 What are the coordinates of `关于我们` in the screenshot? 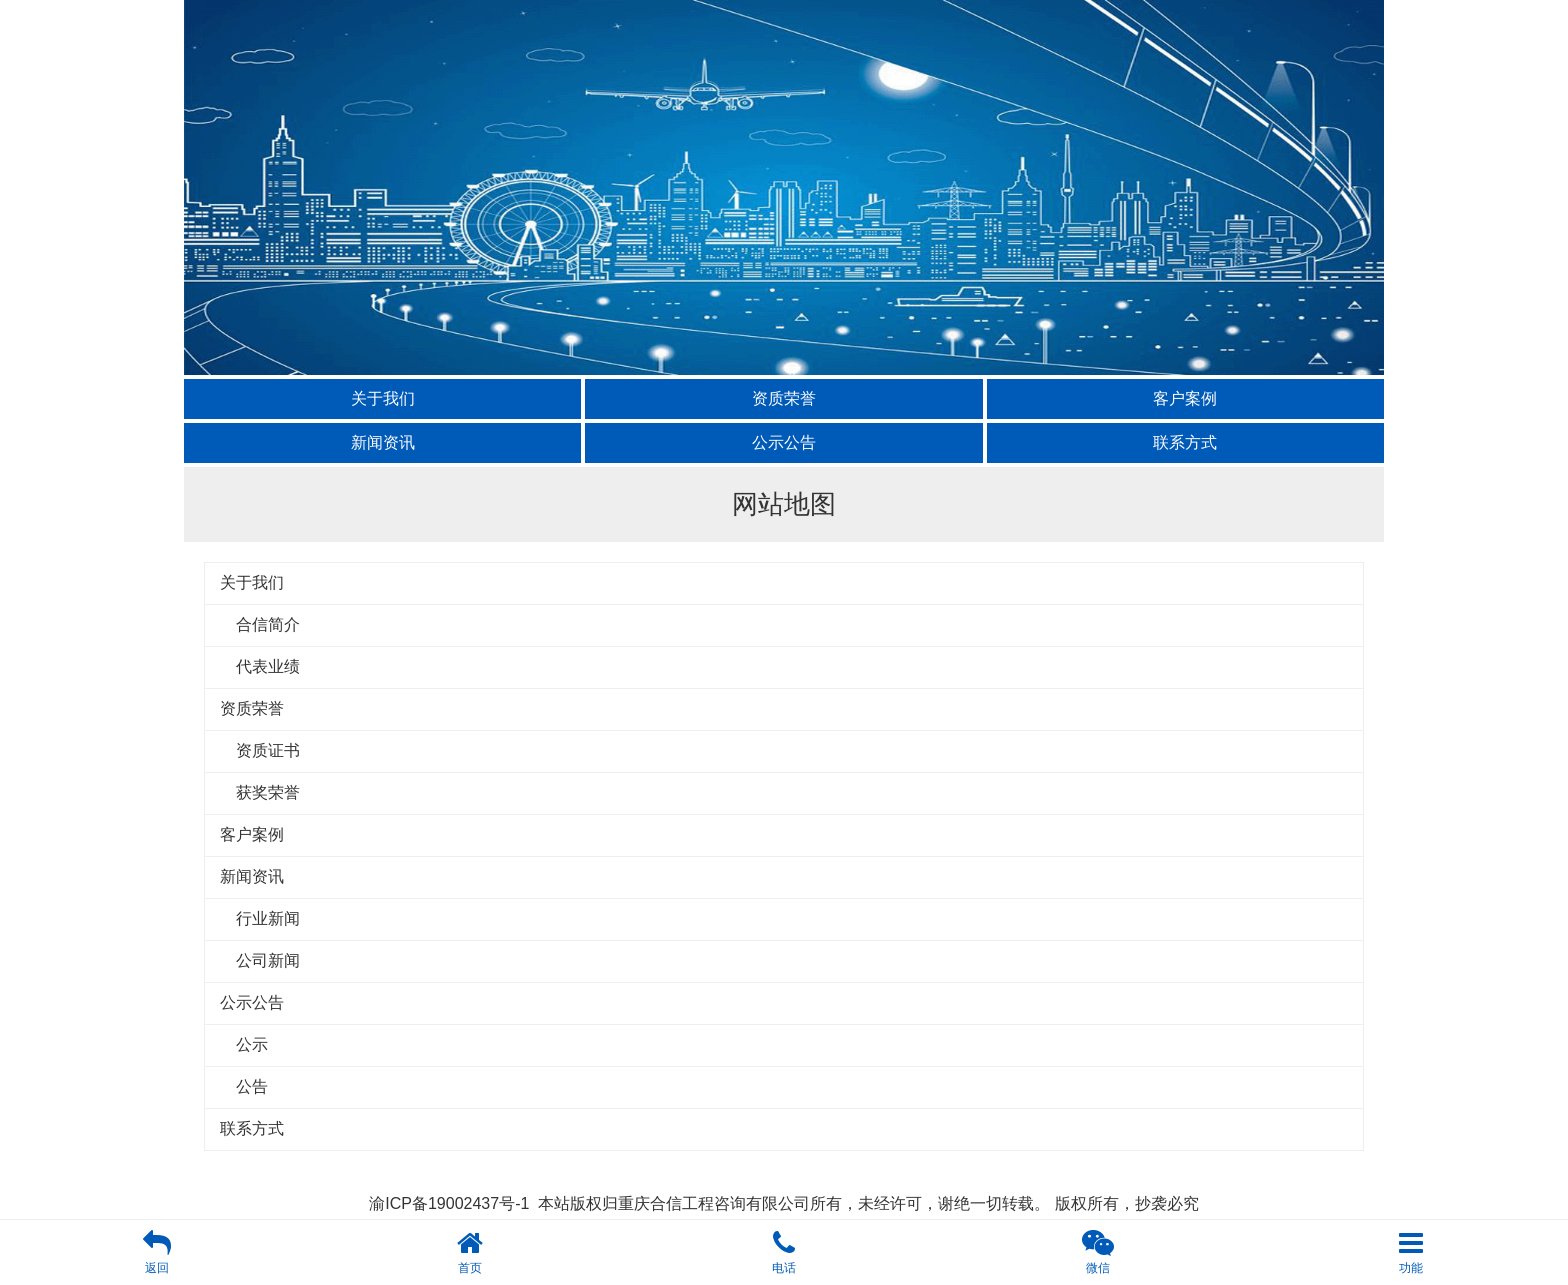 It's located at (383, 398).